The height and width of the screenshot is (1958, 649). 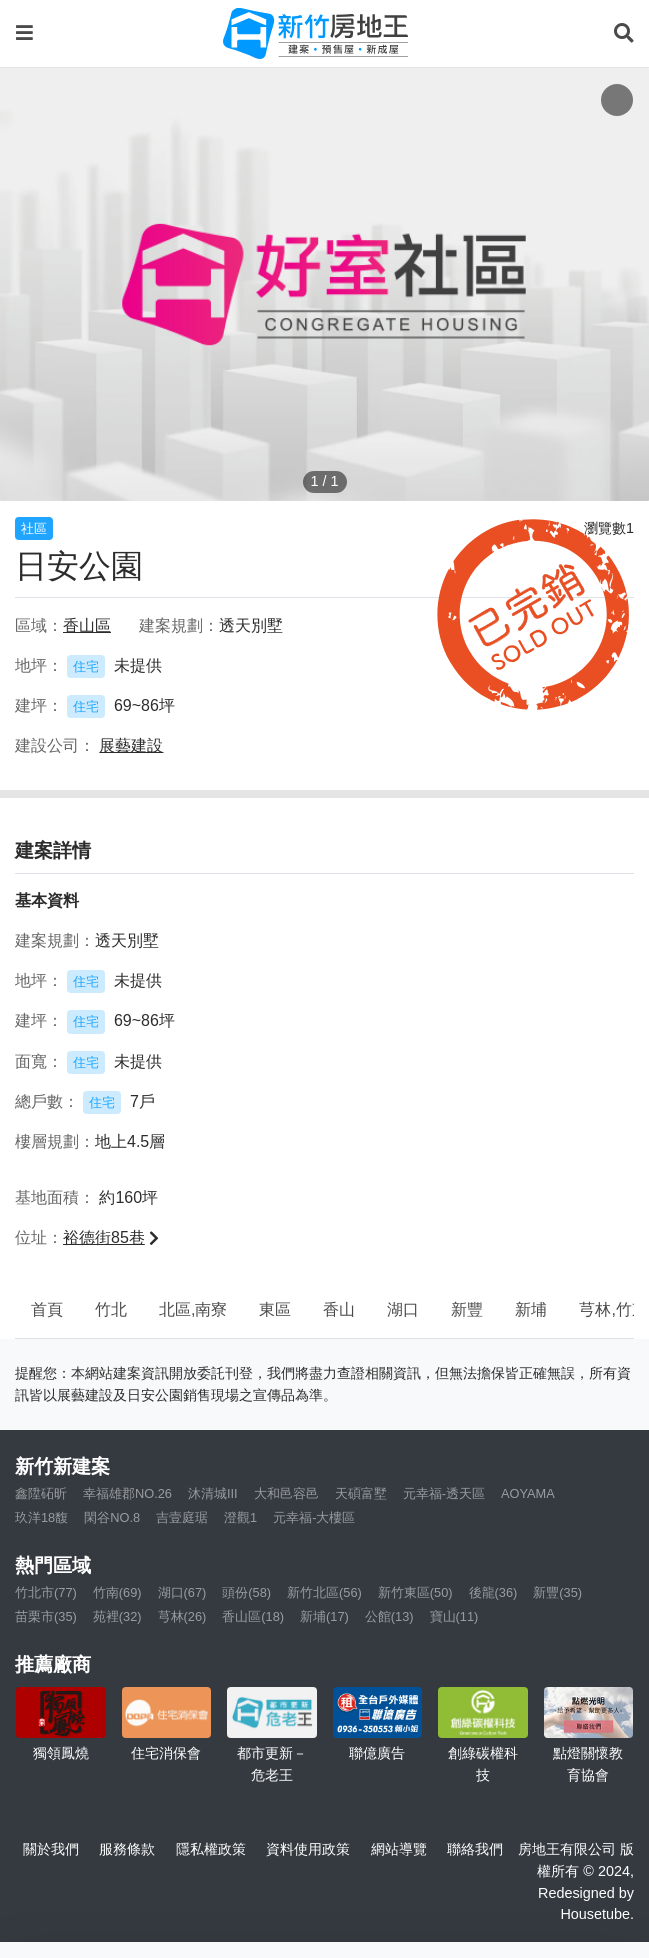 What do you see at coordinates (246, 1592) in the screenshot?
I see `頭份(58)` at bounding box center [246, 1592].